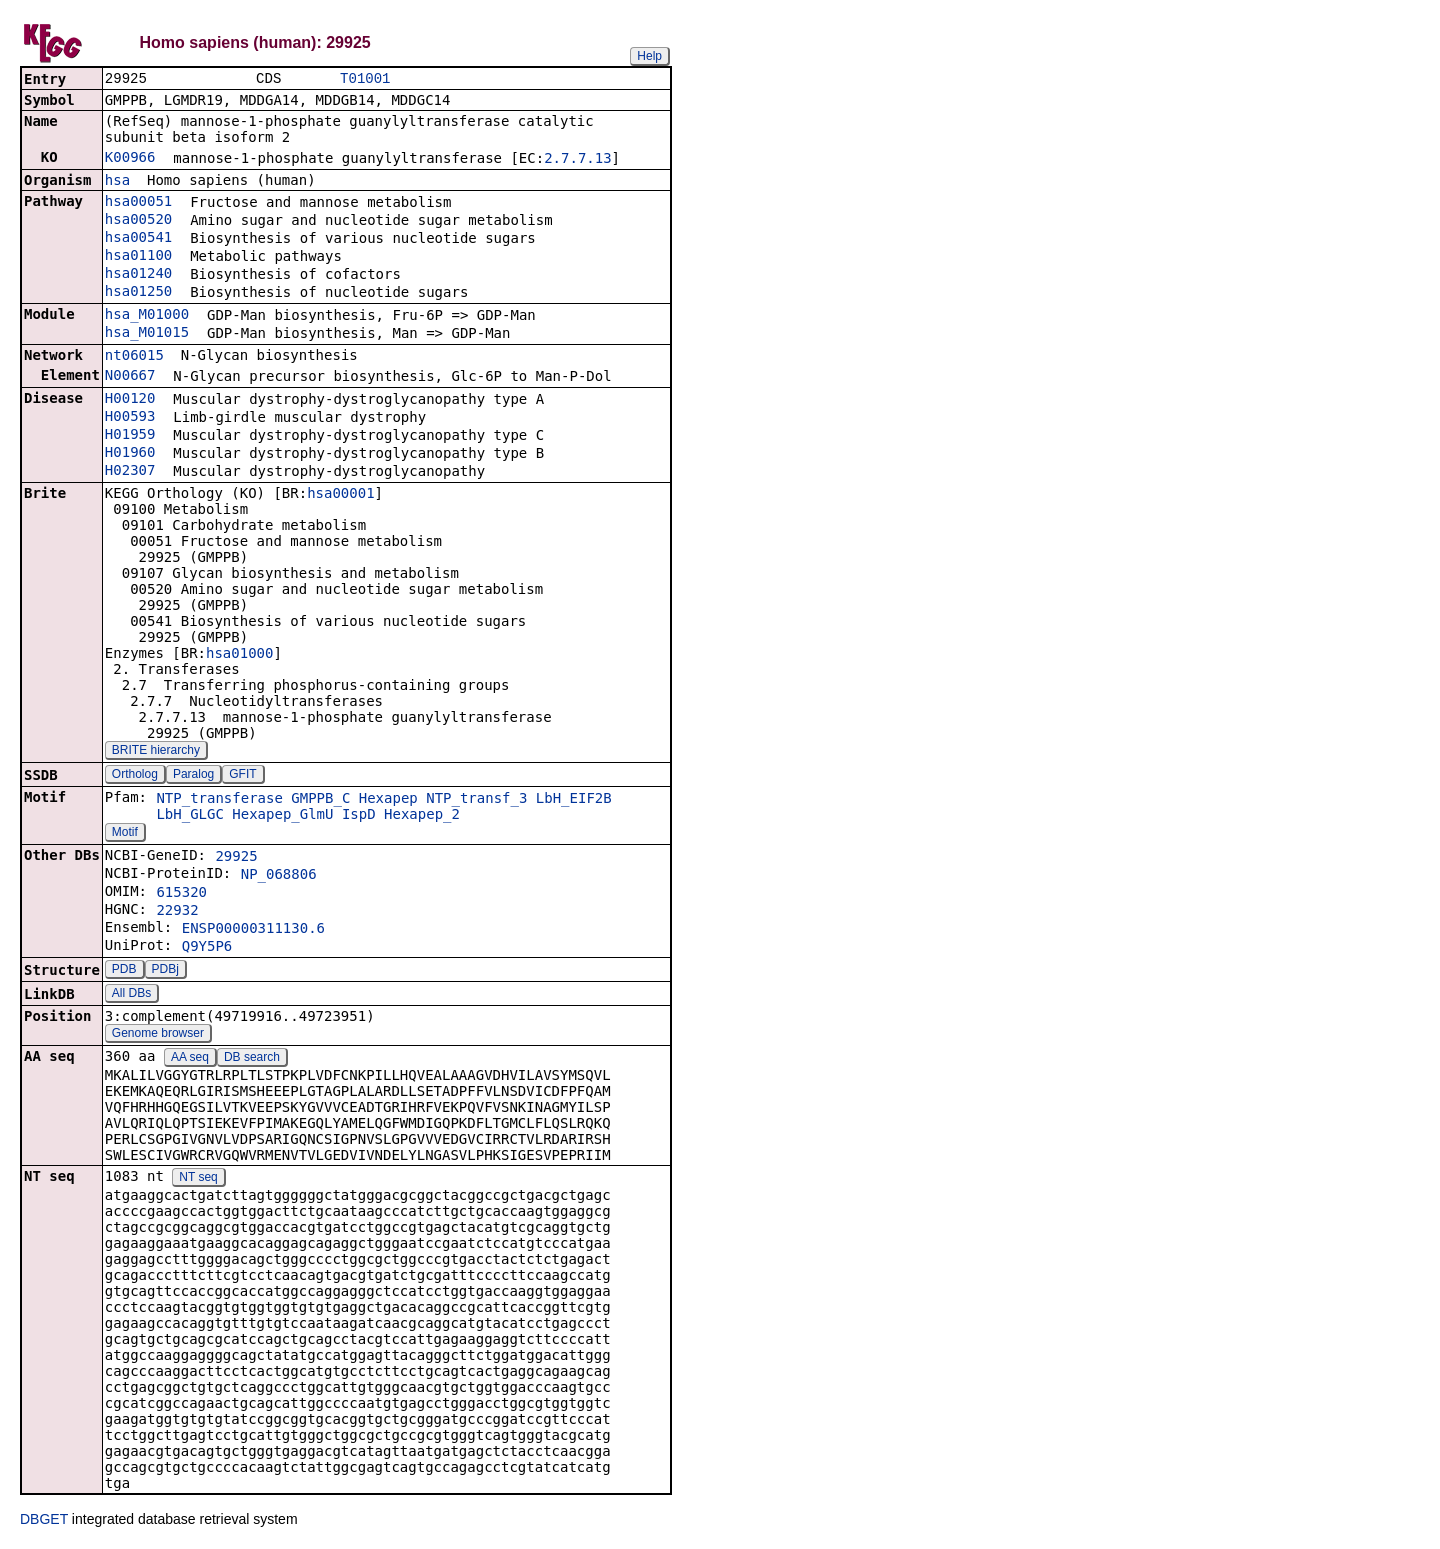 The height and width of the screenshot is (1549, 1440). What do you see at coordinates (207, 948) in the screenshot?
I see `Q9Y5P6` at bounding box center [207, 948].